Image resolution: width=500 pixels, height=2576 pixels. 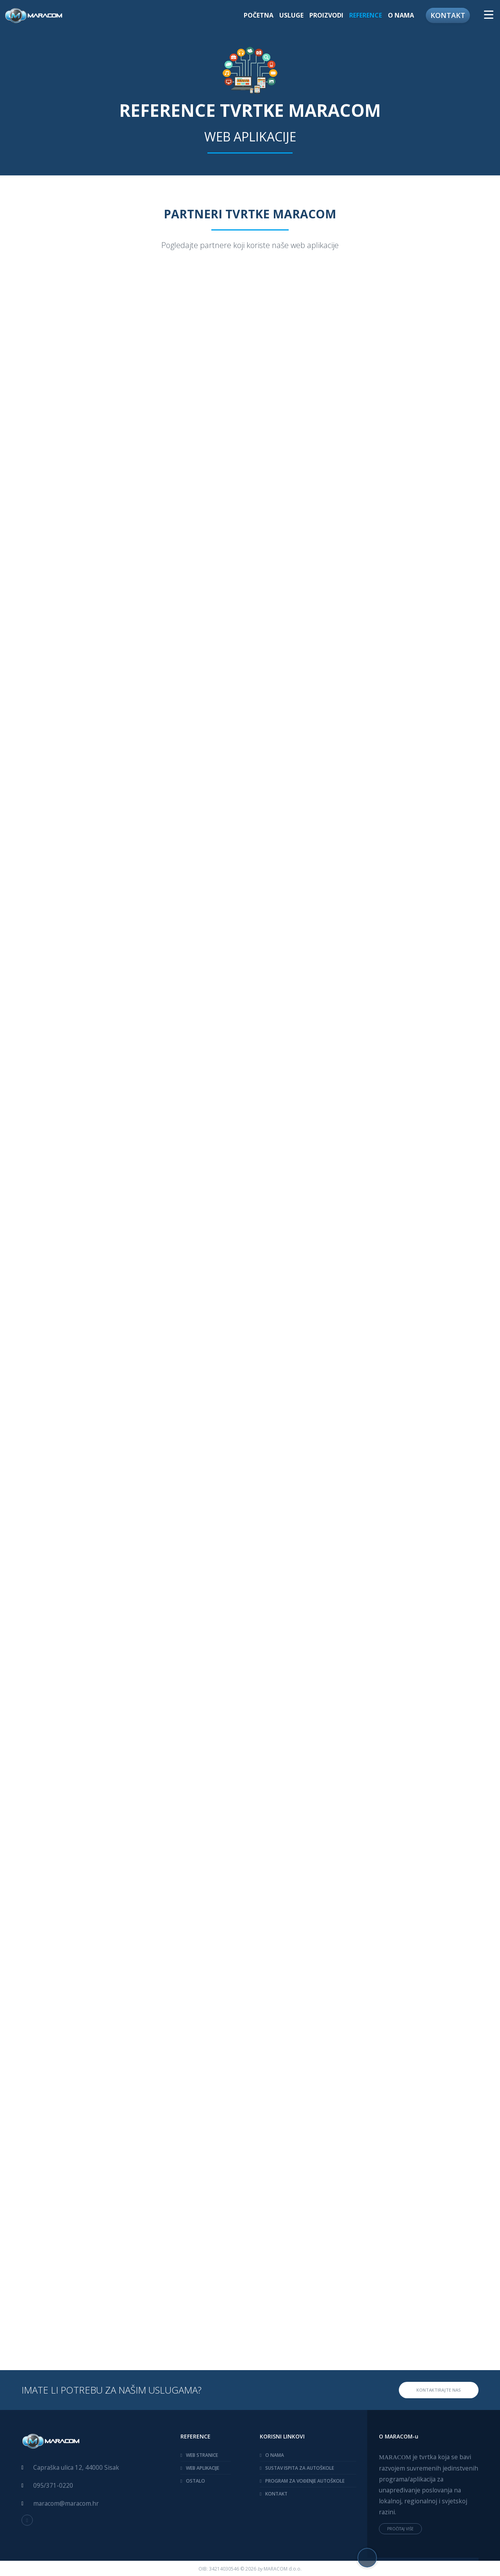 I want to click on KONTAKTIRAJTE NAS, so click(x=438, y=2390).